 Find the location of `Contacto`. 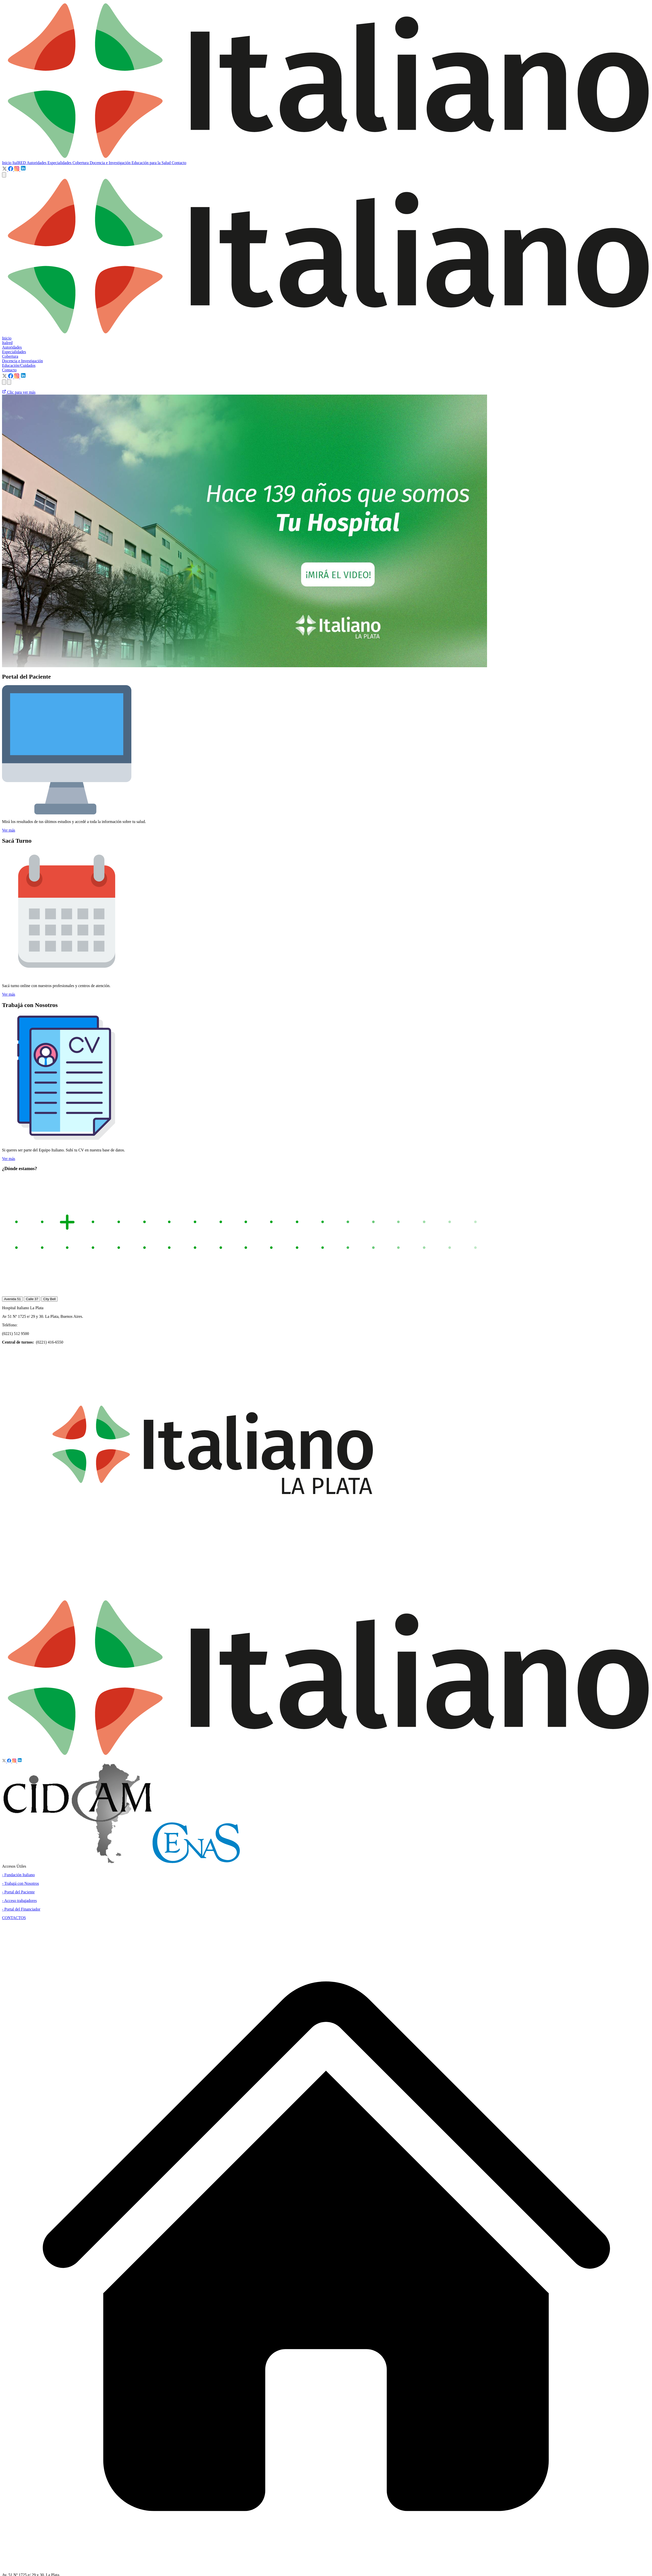

Contacto is located at coordinates (179, 163).